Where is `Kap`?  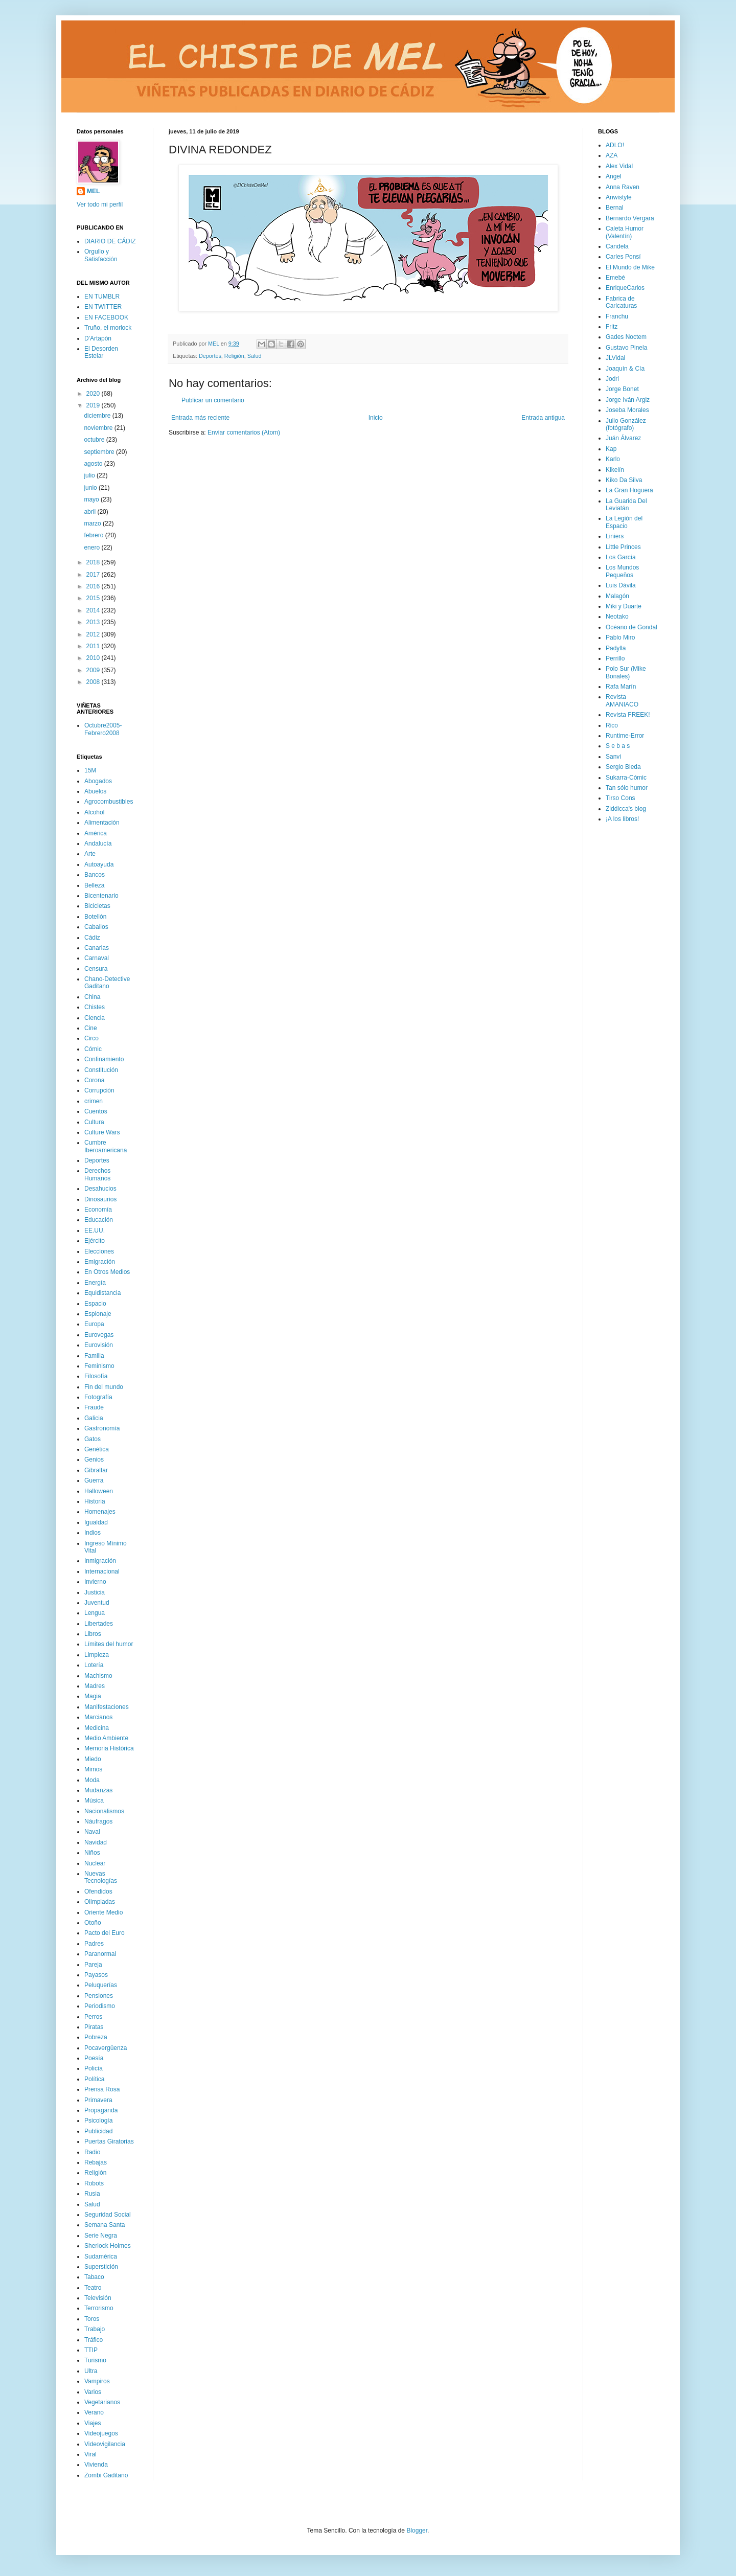
Kap is located at coordinates (611, 448).